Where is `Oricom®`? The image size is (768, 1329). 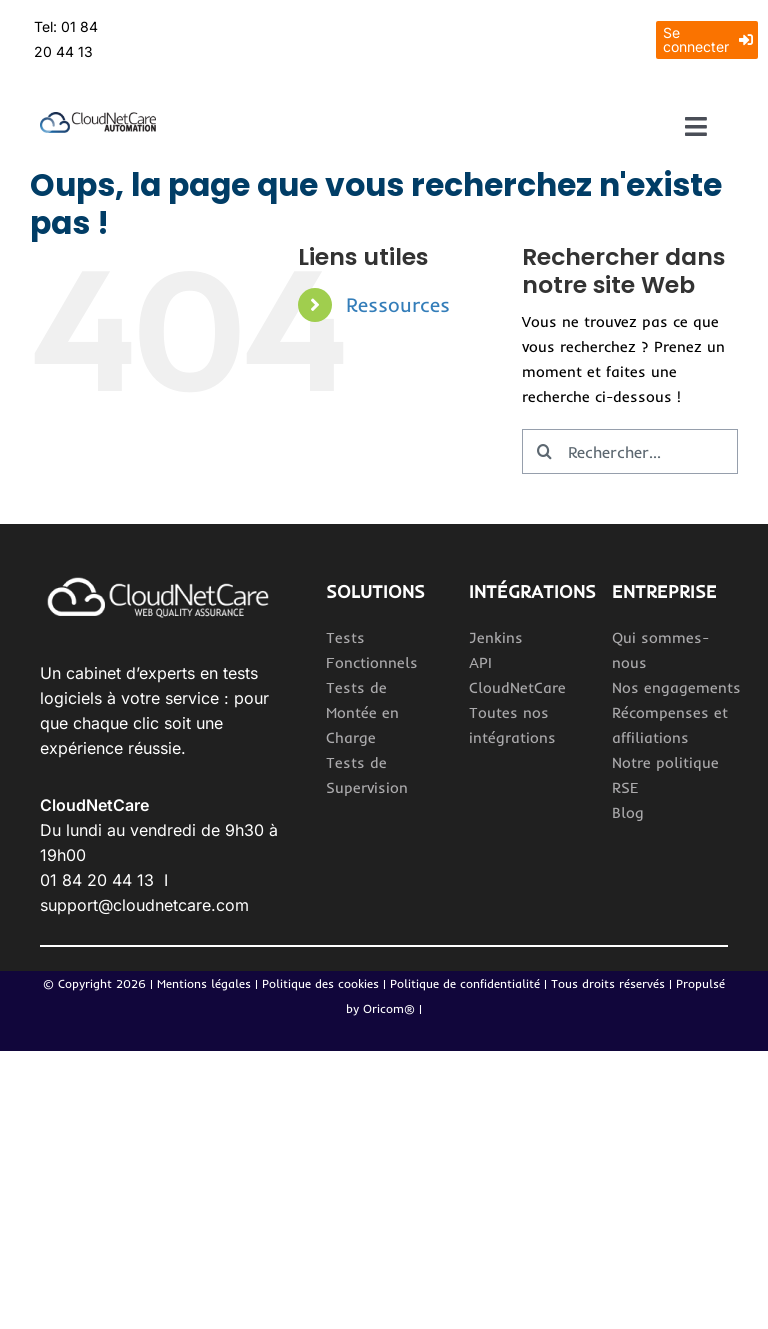 Oricom® is located at coordinates (389, 1008).